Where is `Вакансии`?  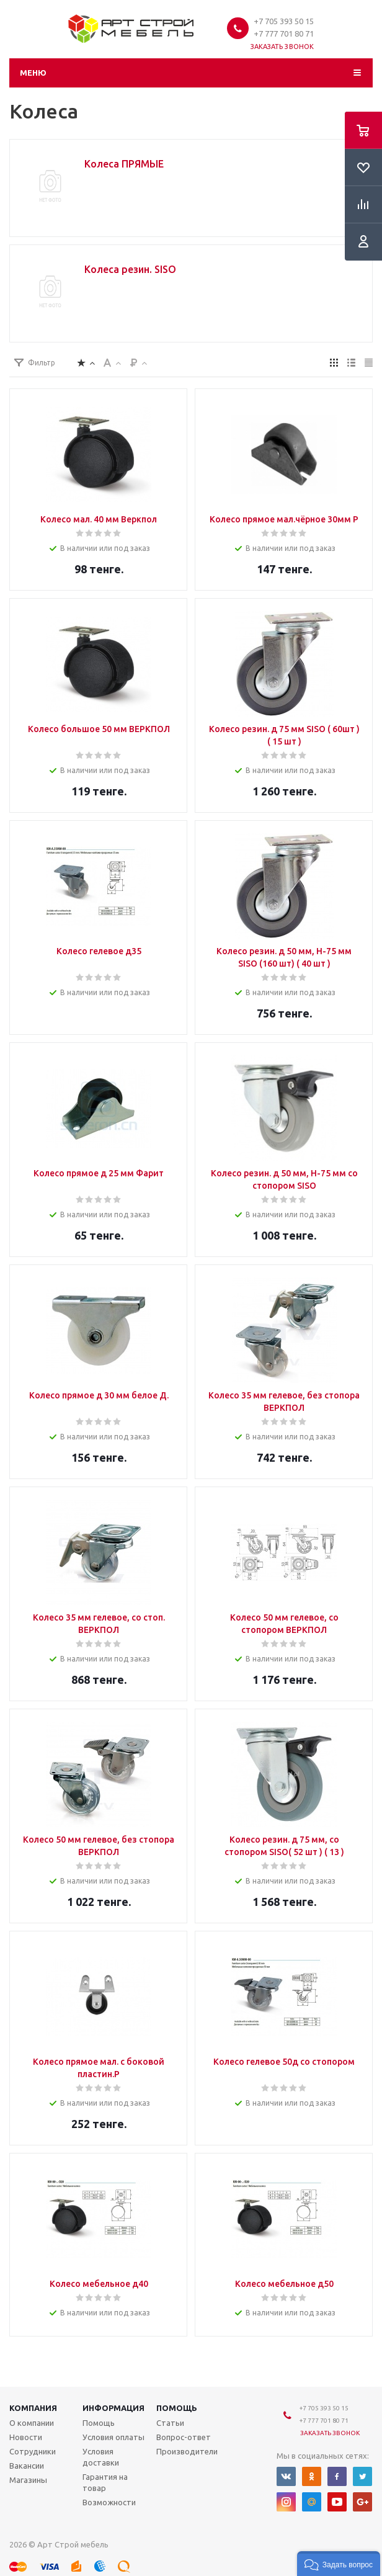
Вакансии is located at coordinates (26, 2465).